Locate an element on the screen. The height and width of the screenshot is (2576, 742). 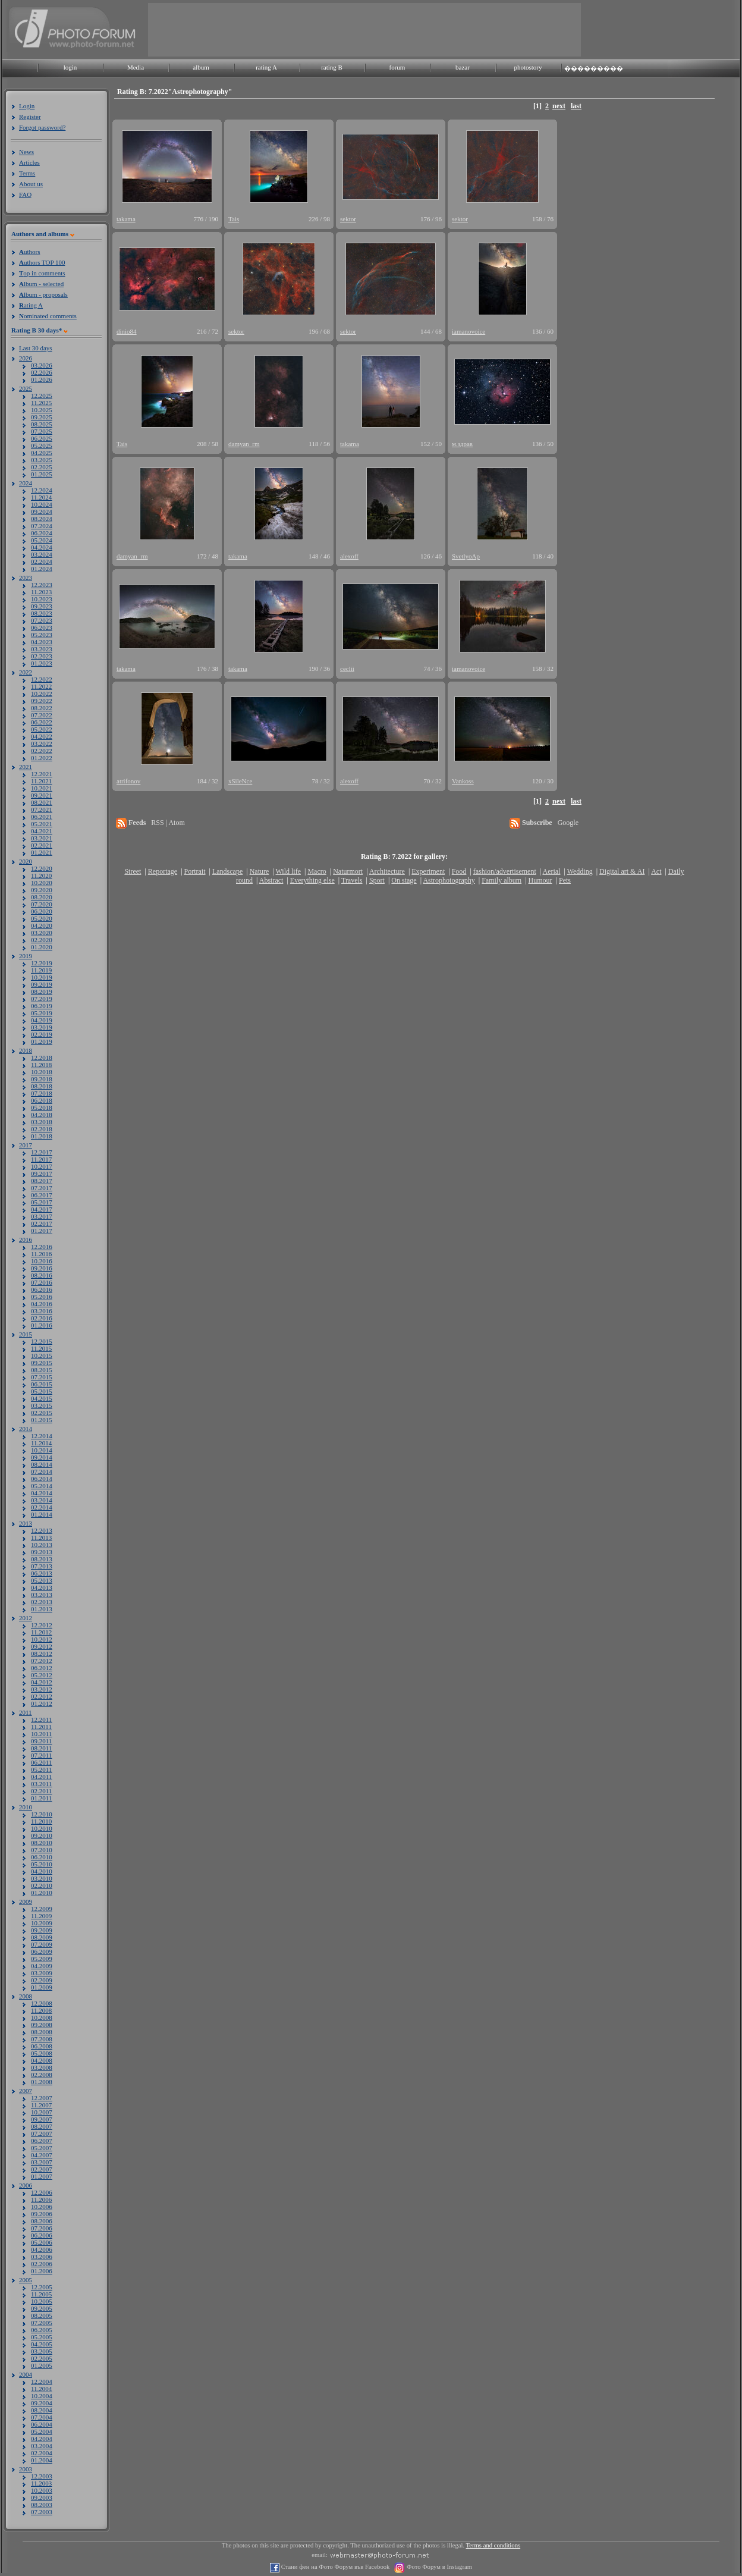
07.2007 is located at coordinates (41, 2133).